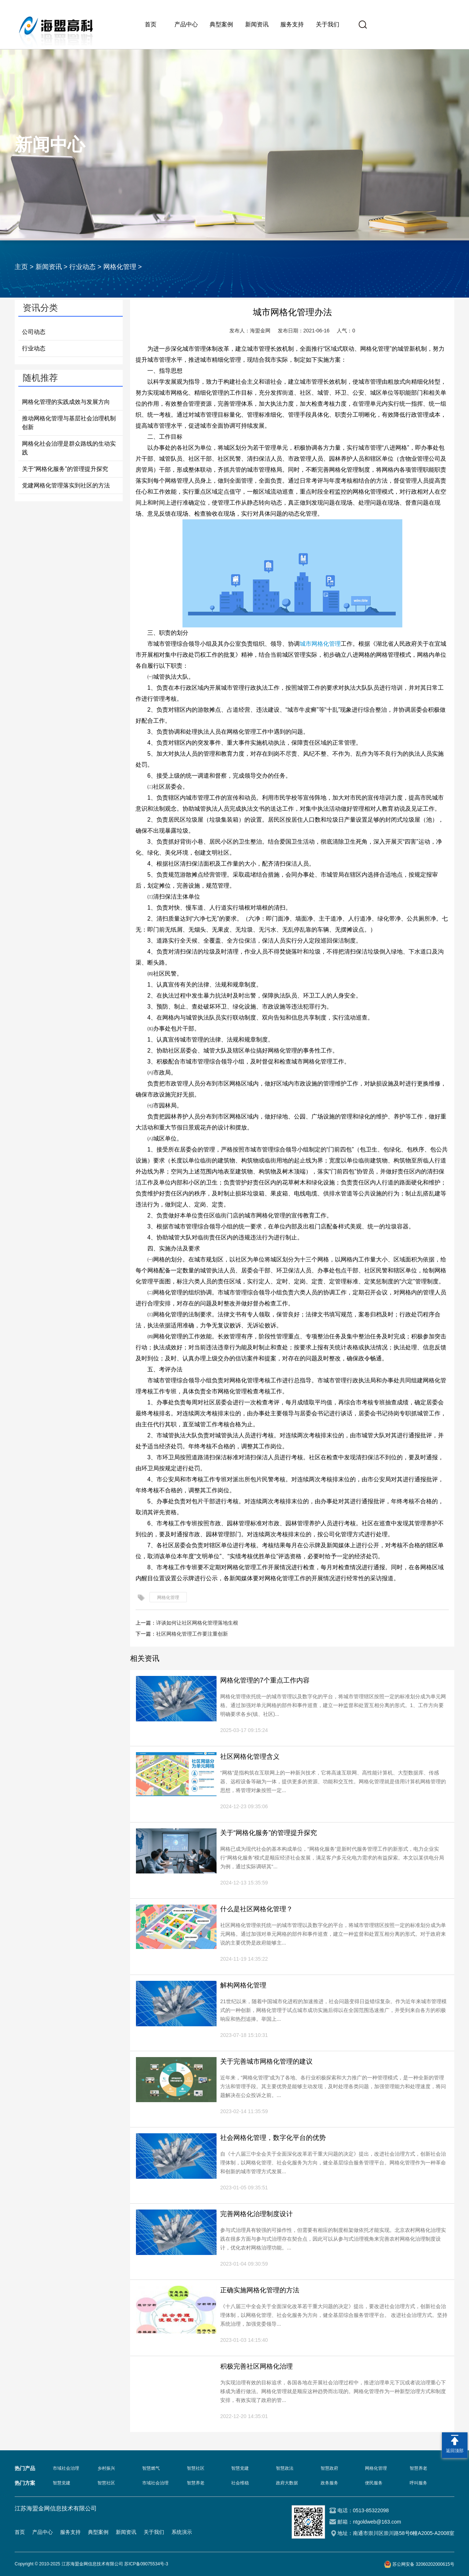  I want to click on 系统演示, so click(181, 2532).